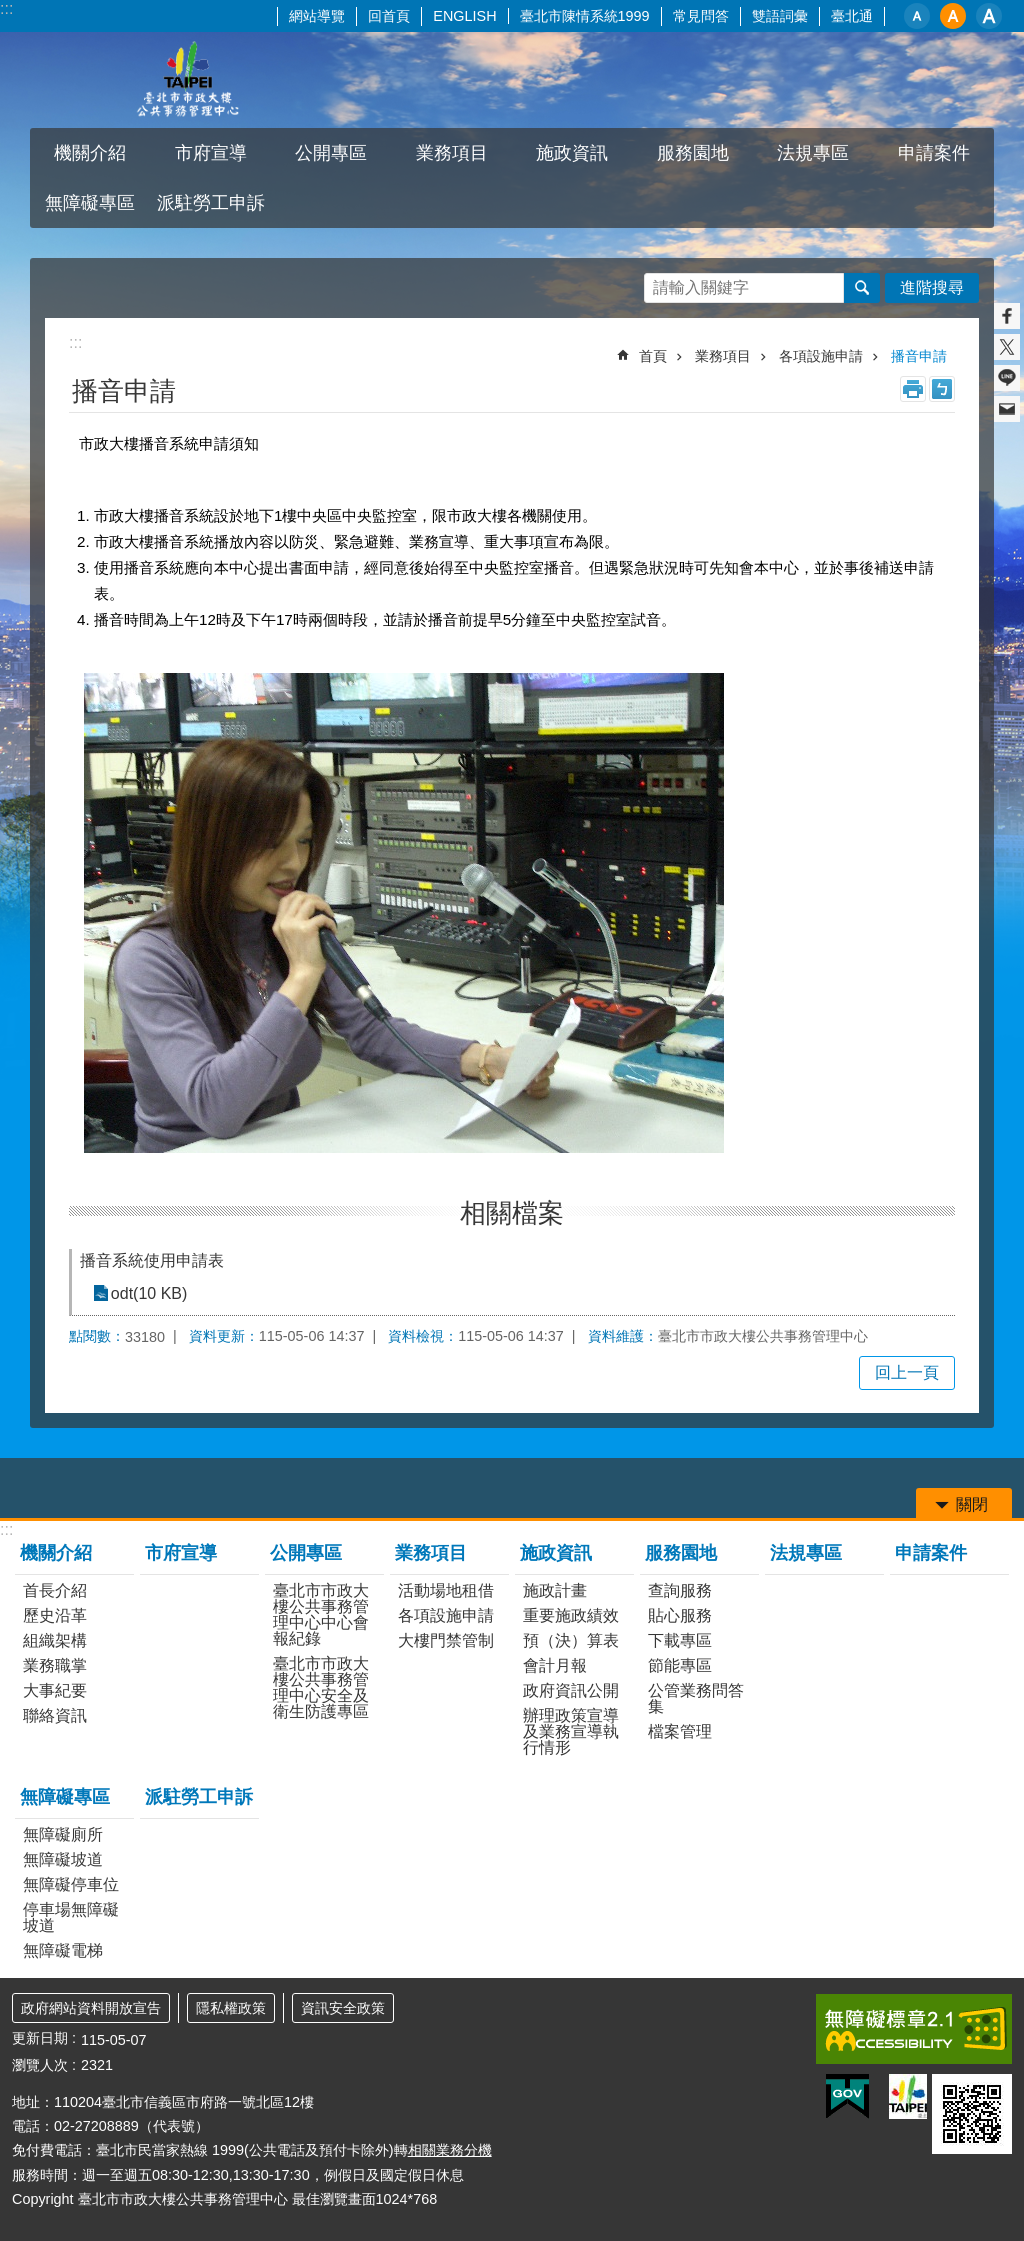 The image size is (1024, 2241). Describe the element at coordinates (90, 153) in the screenshot. I see `機關介紹` at that location.